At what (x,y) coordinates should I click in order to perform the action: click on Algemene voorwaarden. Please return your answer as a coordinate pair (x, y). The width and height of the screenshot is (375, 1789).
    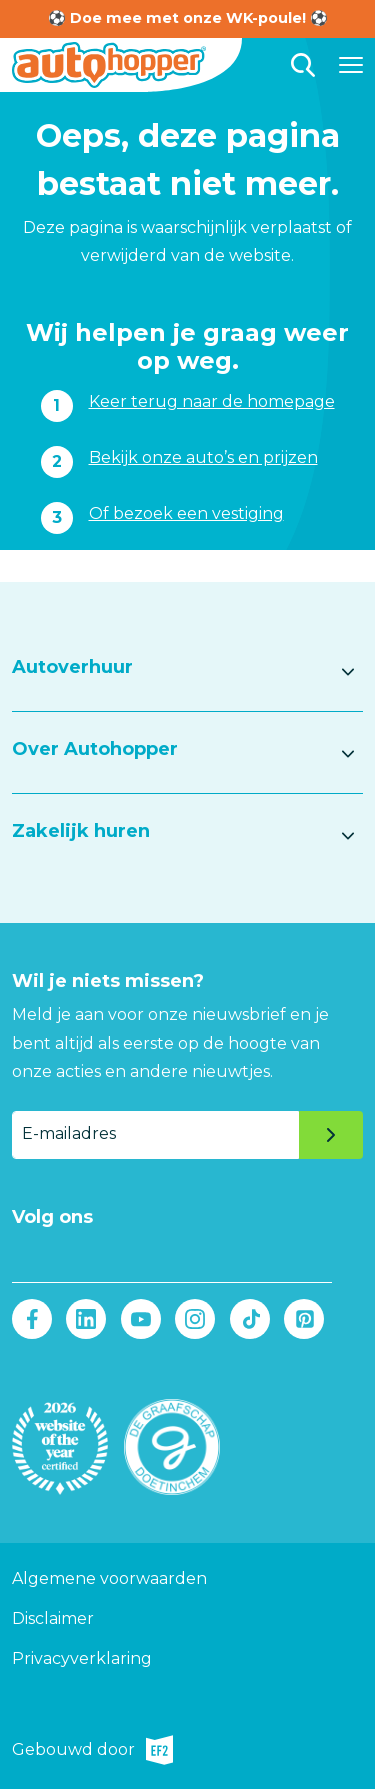
    Looking at the image, I should click on (109, 1578).